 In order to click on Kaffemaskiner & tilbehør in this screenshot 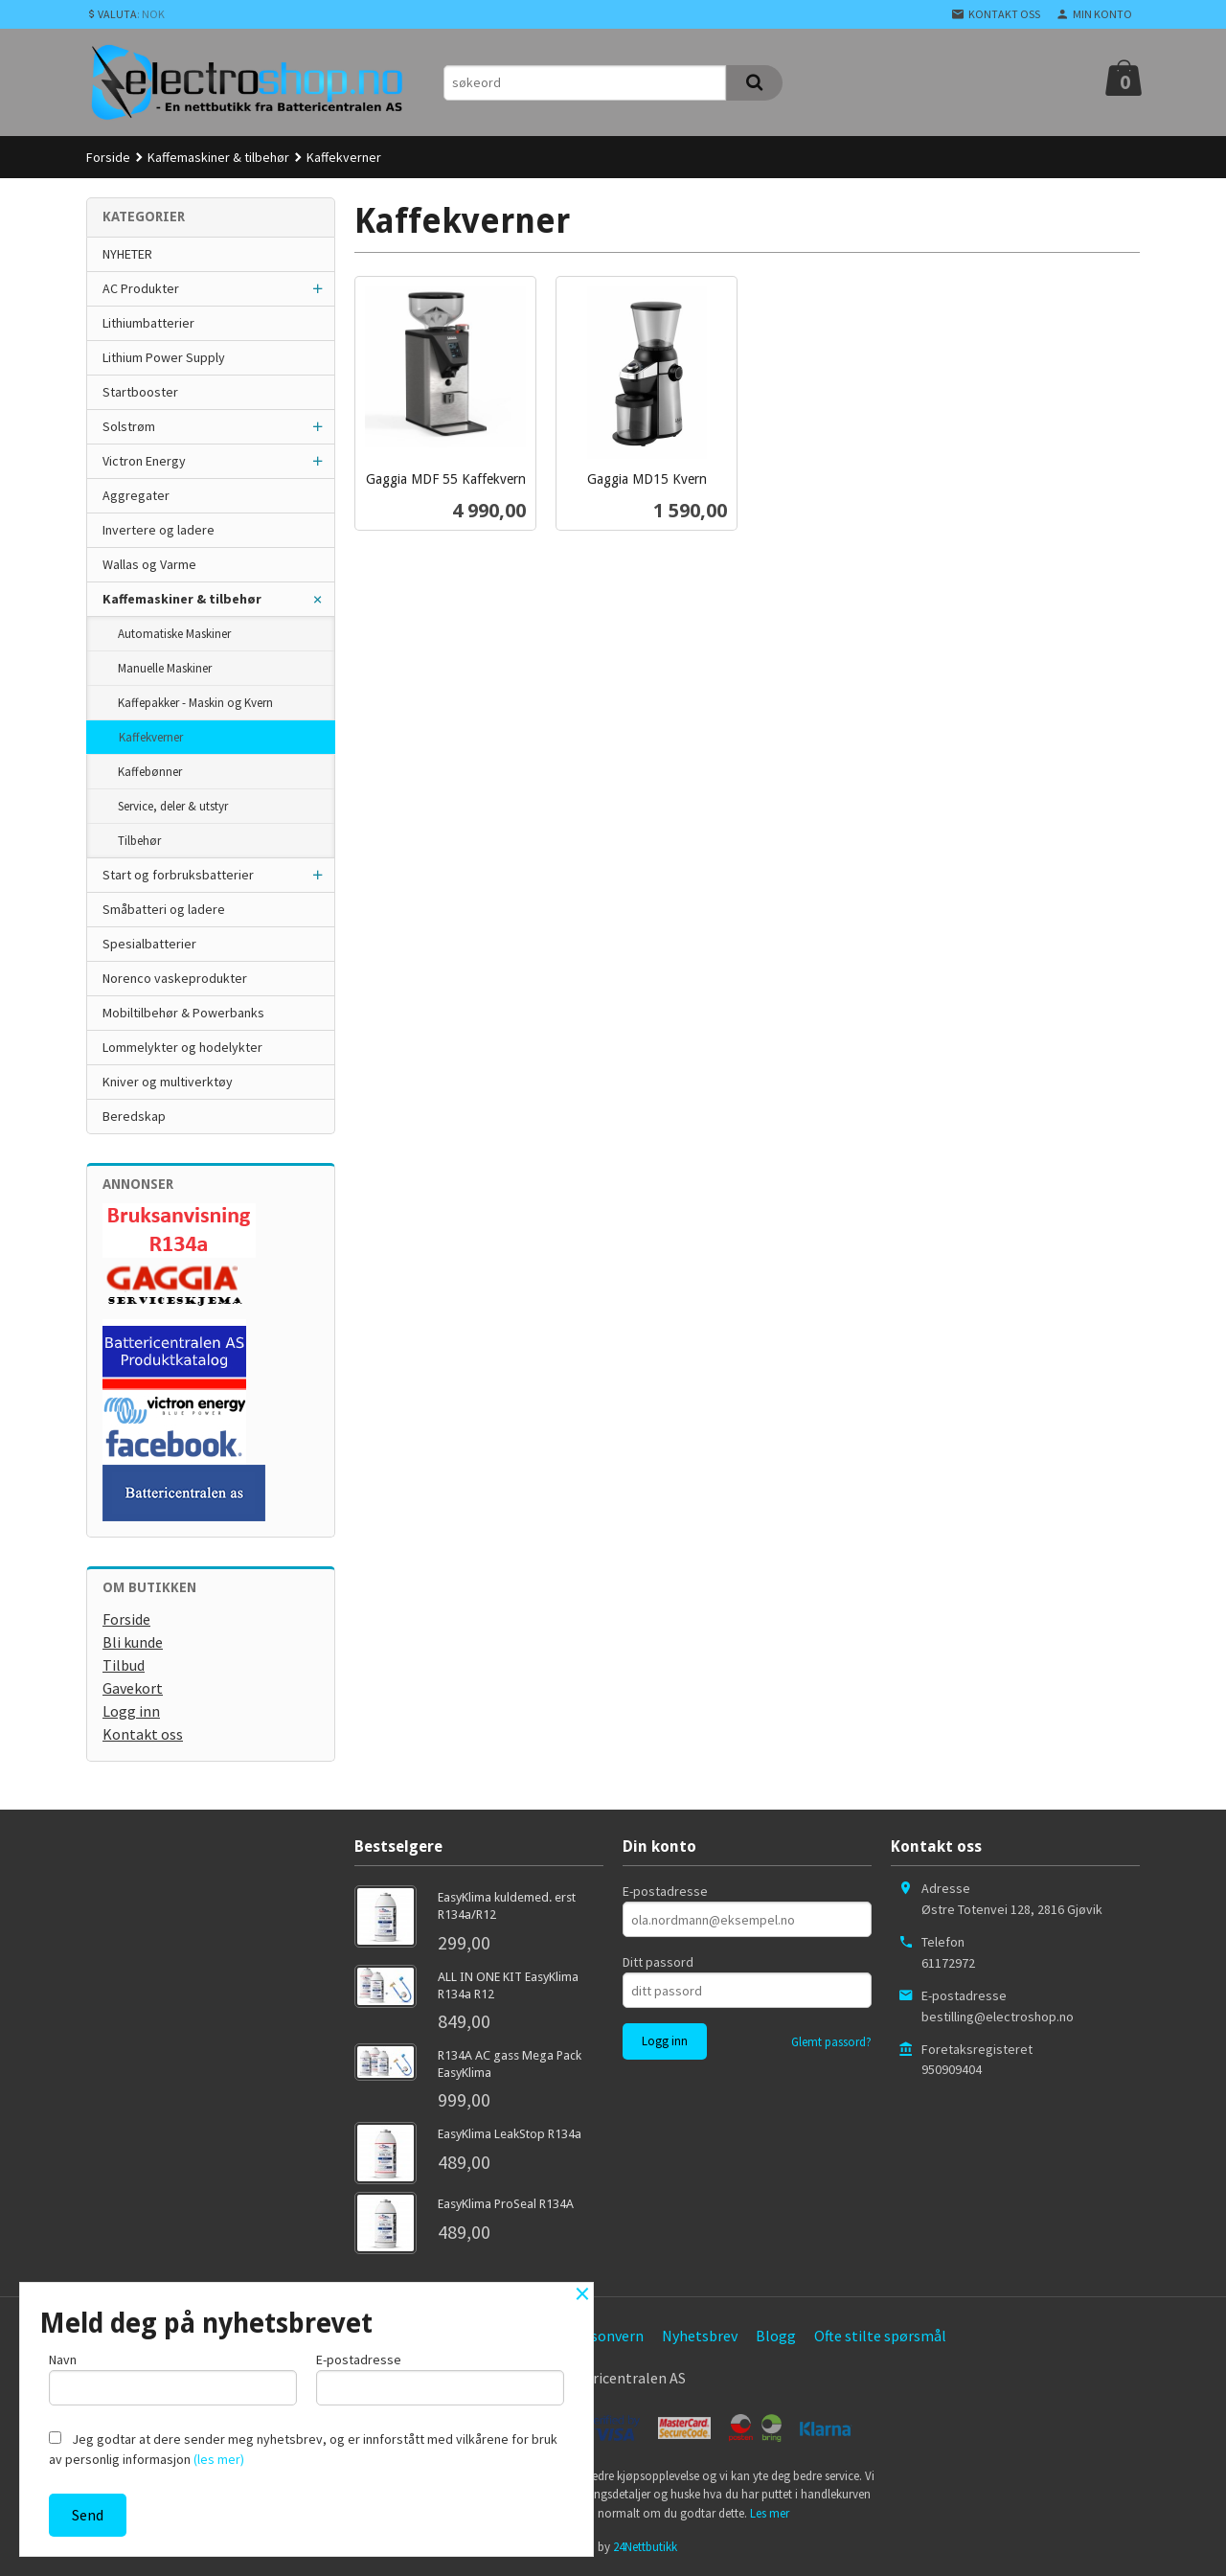, I will do `click(181, 598)`.